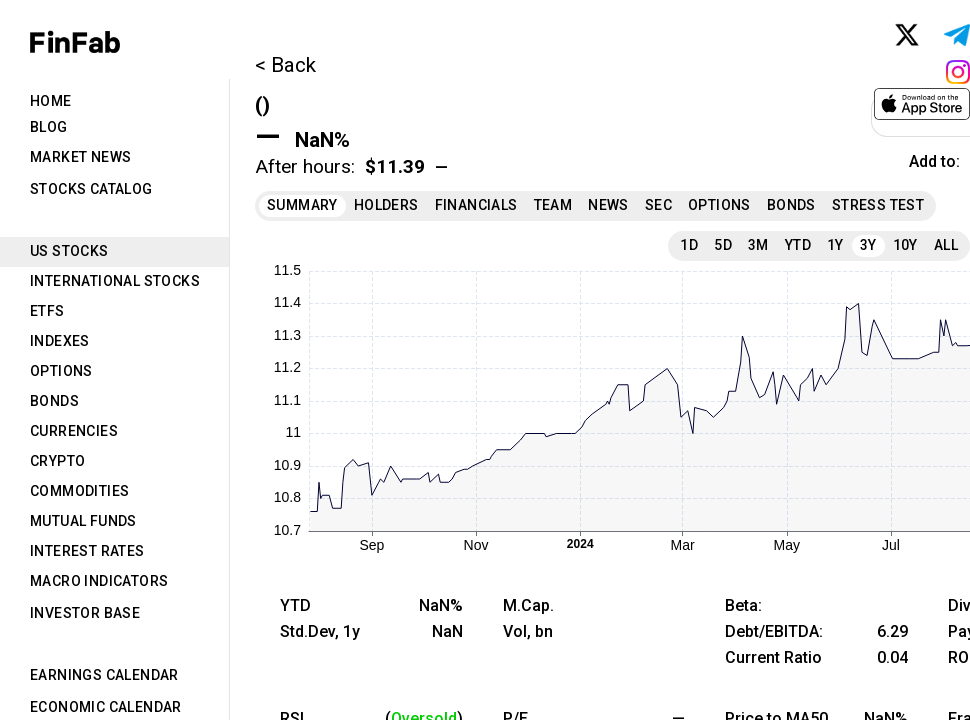  What do you see at coordinates (61, 371) in the screenshot?
I see `Options [tab]` at bounding box center [61, 371].